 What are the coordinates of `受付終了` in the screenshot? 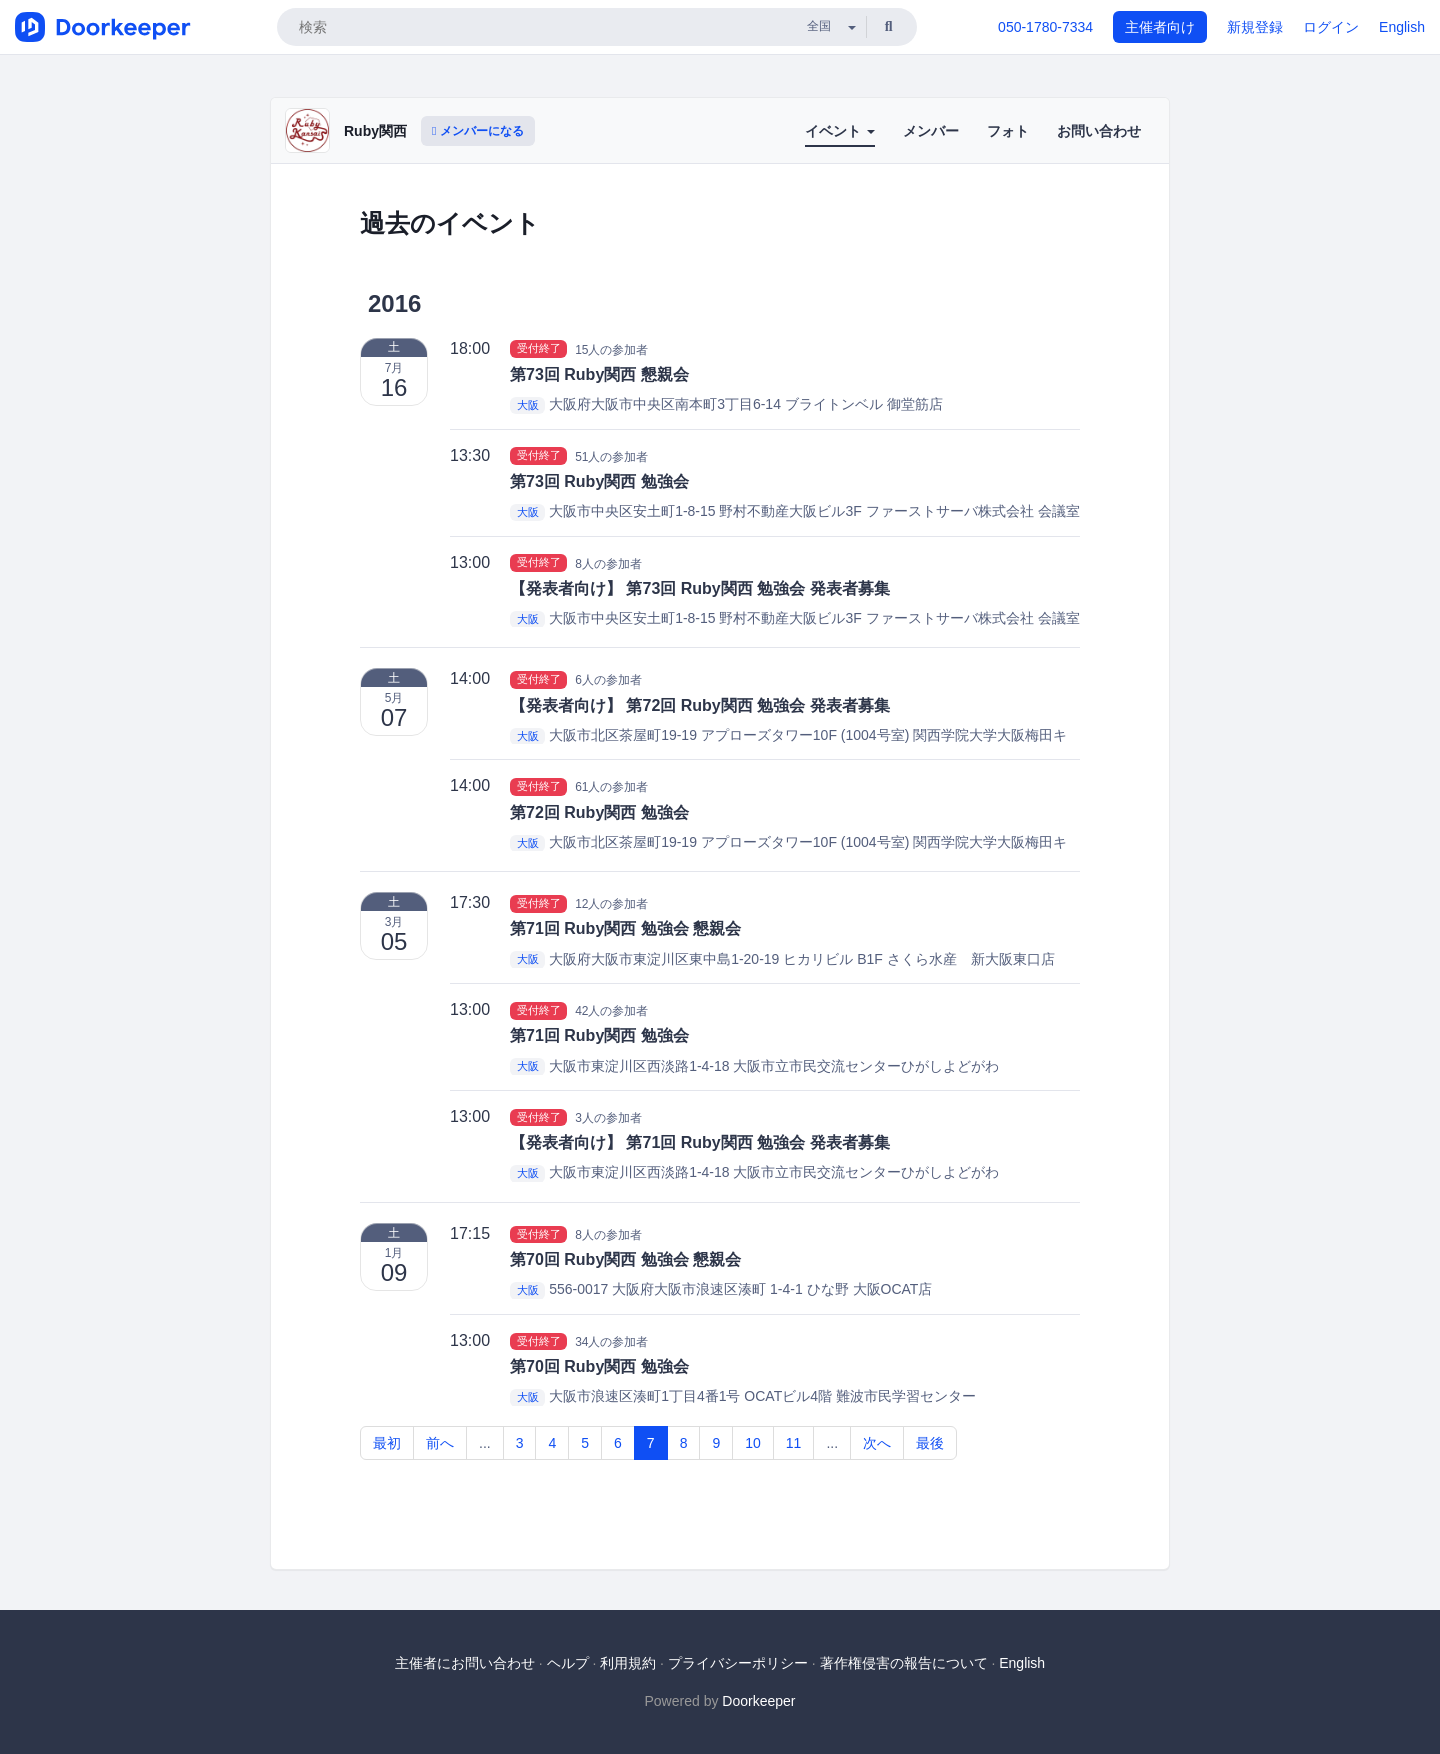 It's located at (539, 349).